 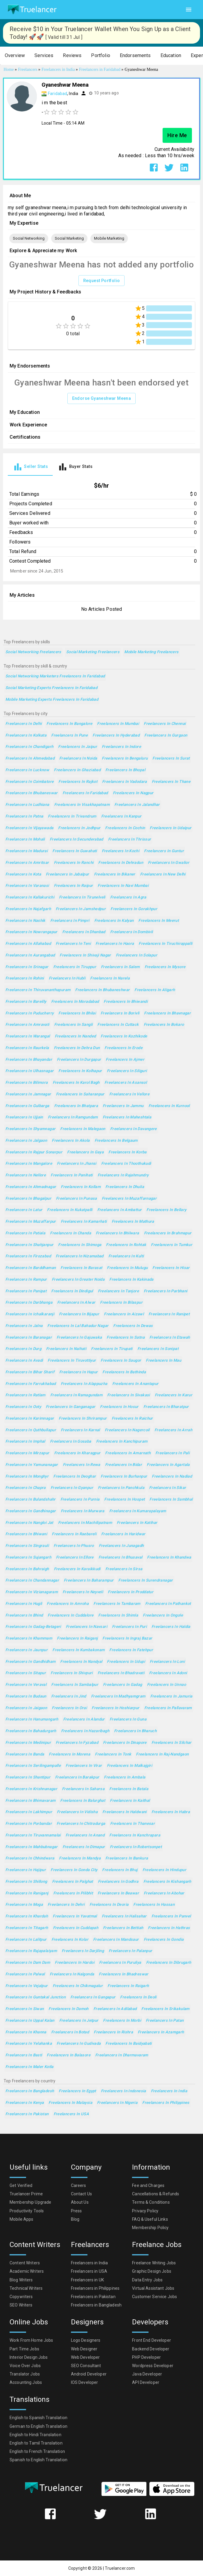 What do you see at coordinates (125, 1001) in the screenshot?
I see `Freelancers in Bhiwandi` at bounding box center [125, 1001].